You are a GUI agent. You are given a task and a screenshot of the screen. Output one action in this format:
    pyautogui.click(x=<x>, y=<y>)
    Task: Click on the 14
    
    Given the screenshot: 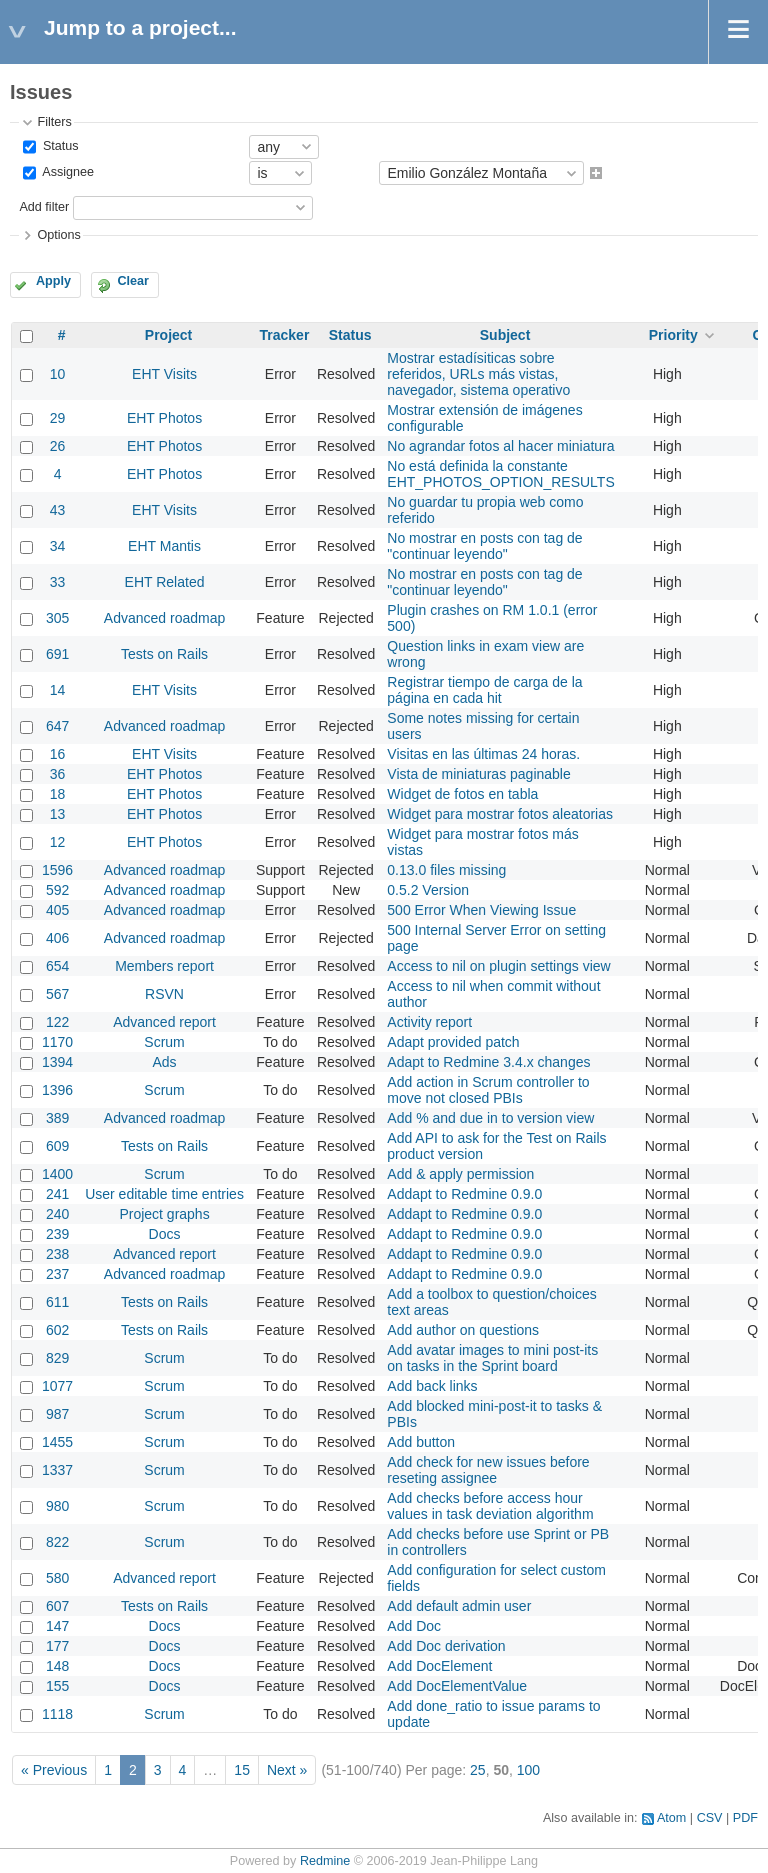 What is the action you would take?
    pyautogui.click(x=58, y=690)
    